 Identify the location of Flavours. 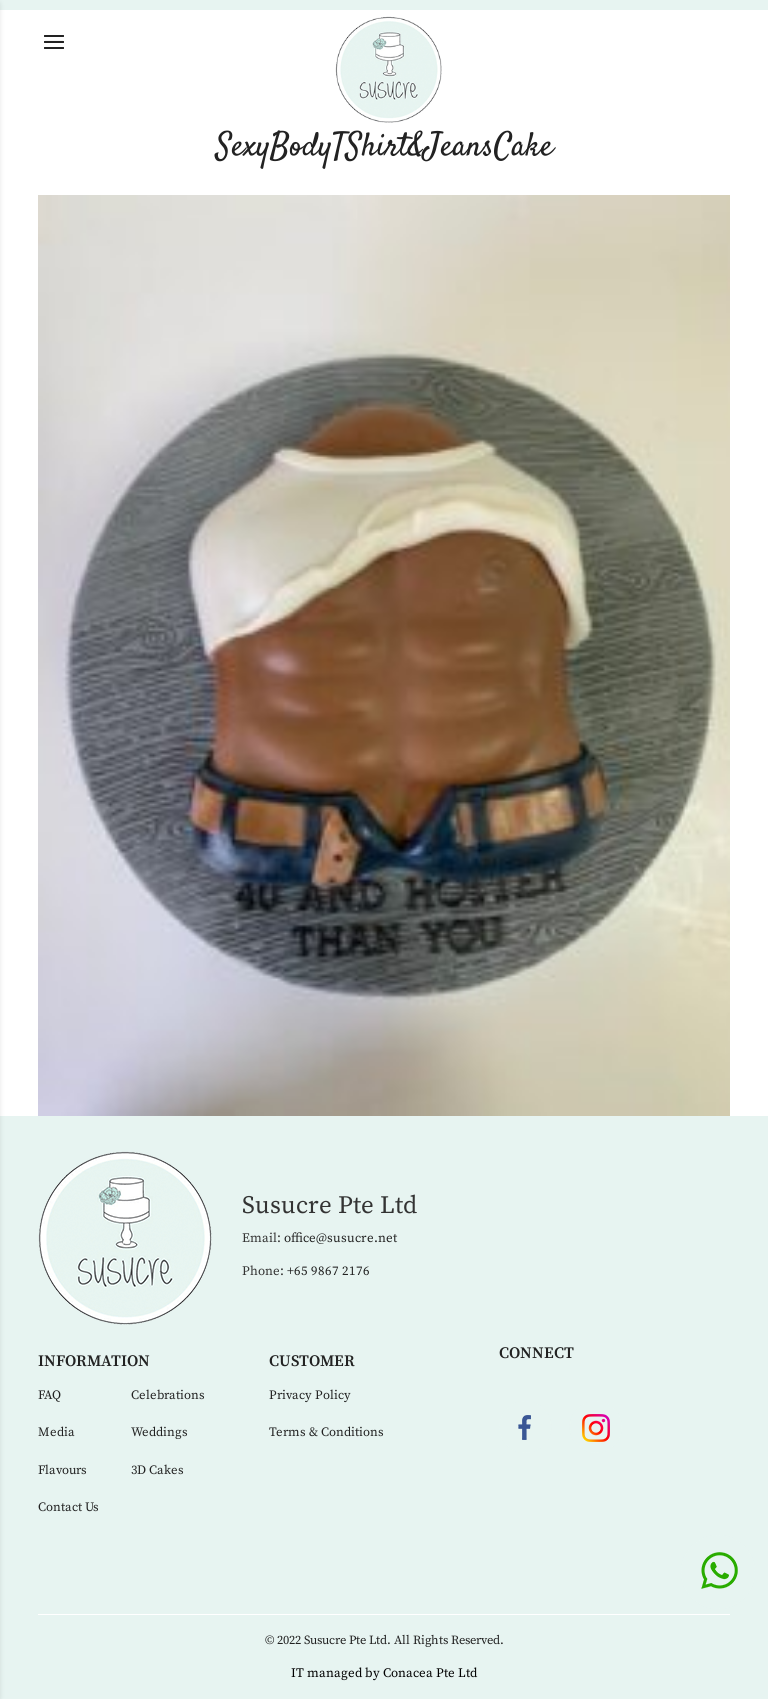
(62, 1470).